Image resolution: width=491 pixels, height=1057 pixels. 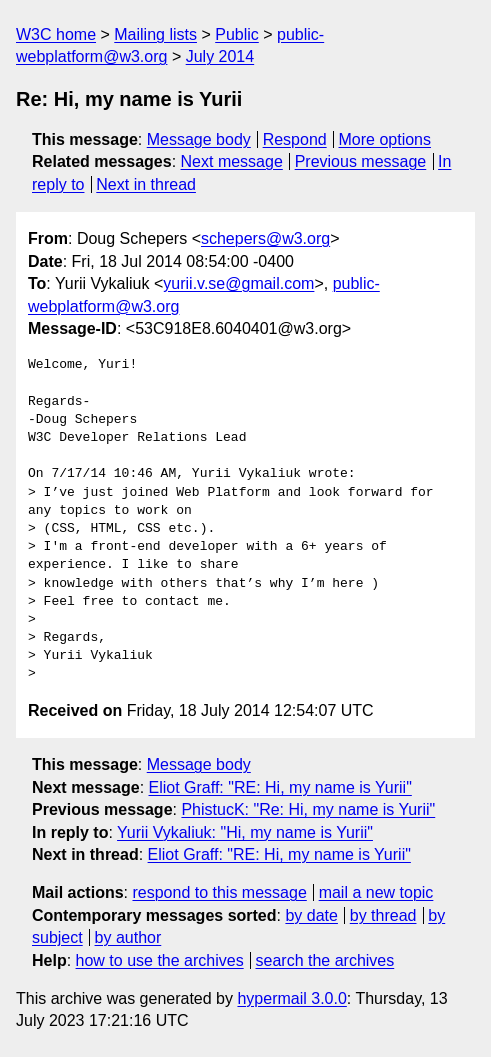 What do you see at coordinates (220, 56) in the screenshot?
I see `July 2014` at bounding box center [220, 56].